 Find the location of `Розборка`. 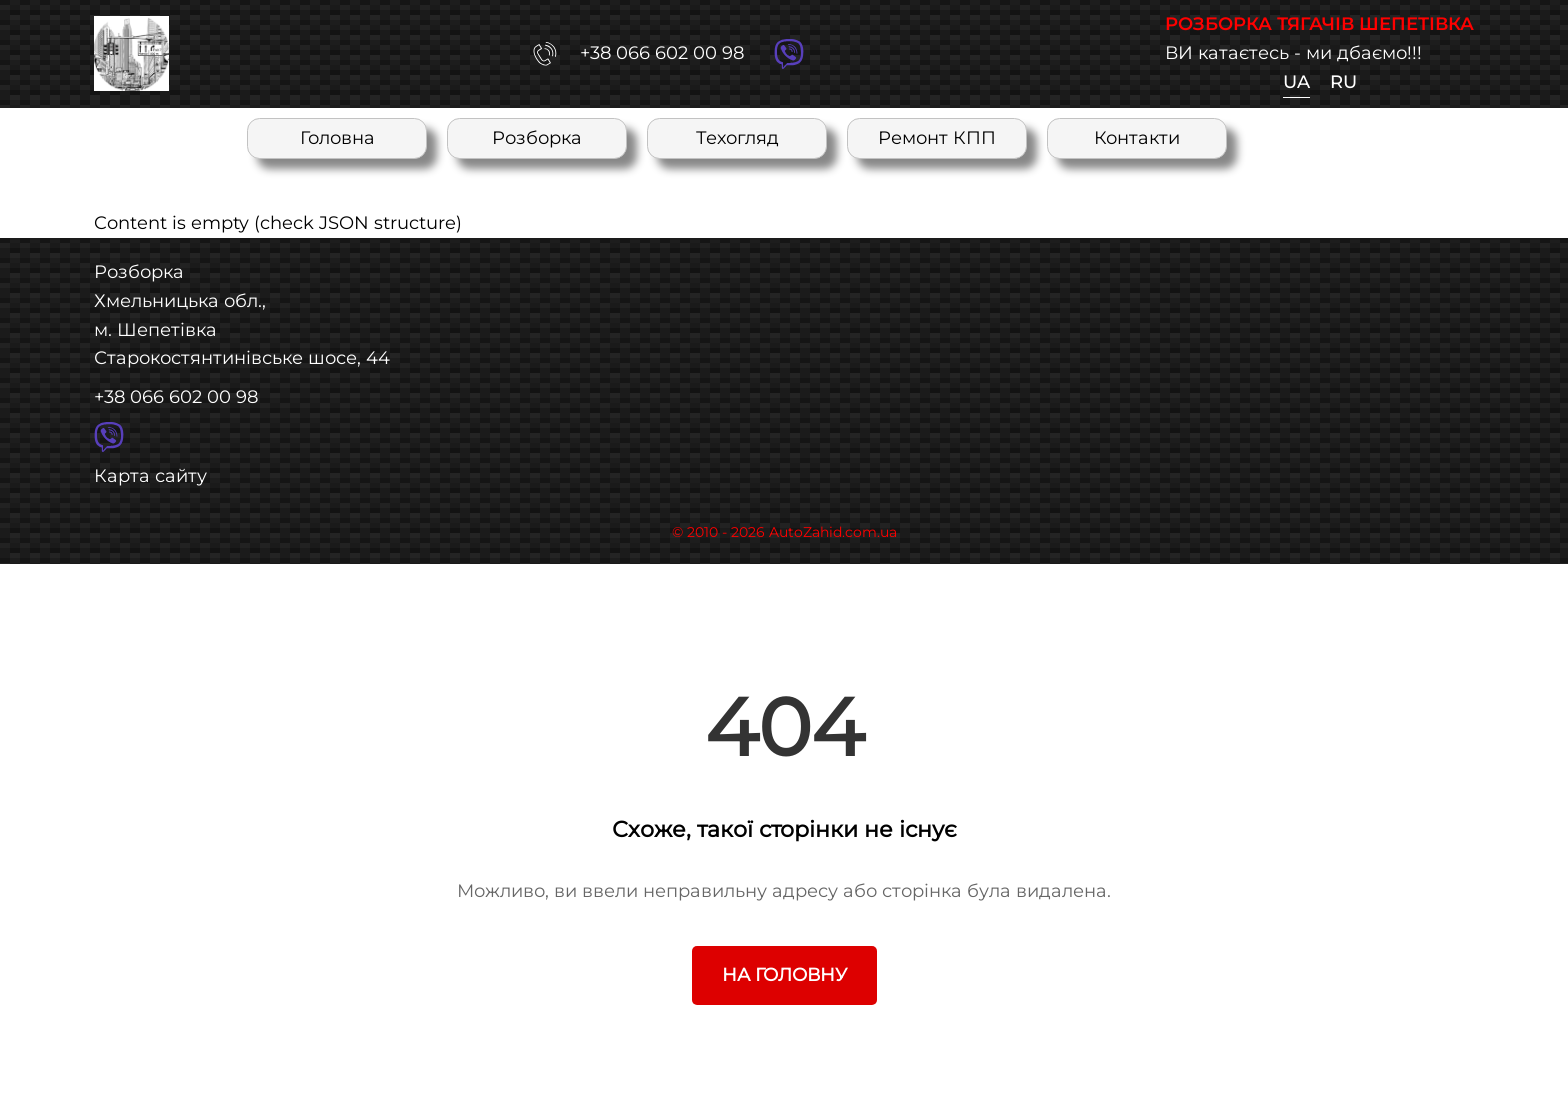

Розборка is located at coordinates (537, 137).